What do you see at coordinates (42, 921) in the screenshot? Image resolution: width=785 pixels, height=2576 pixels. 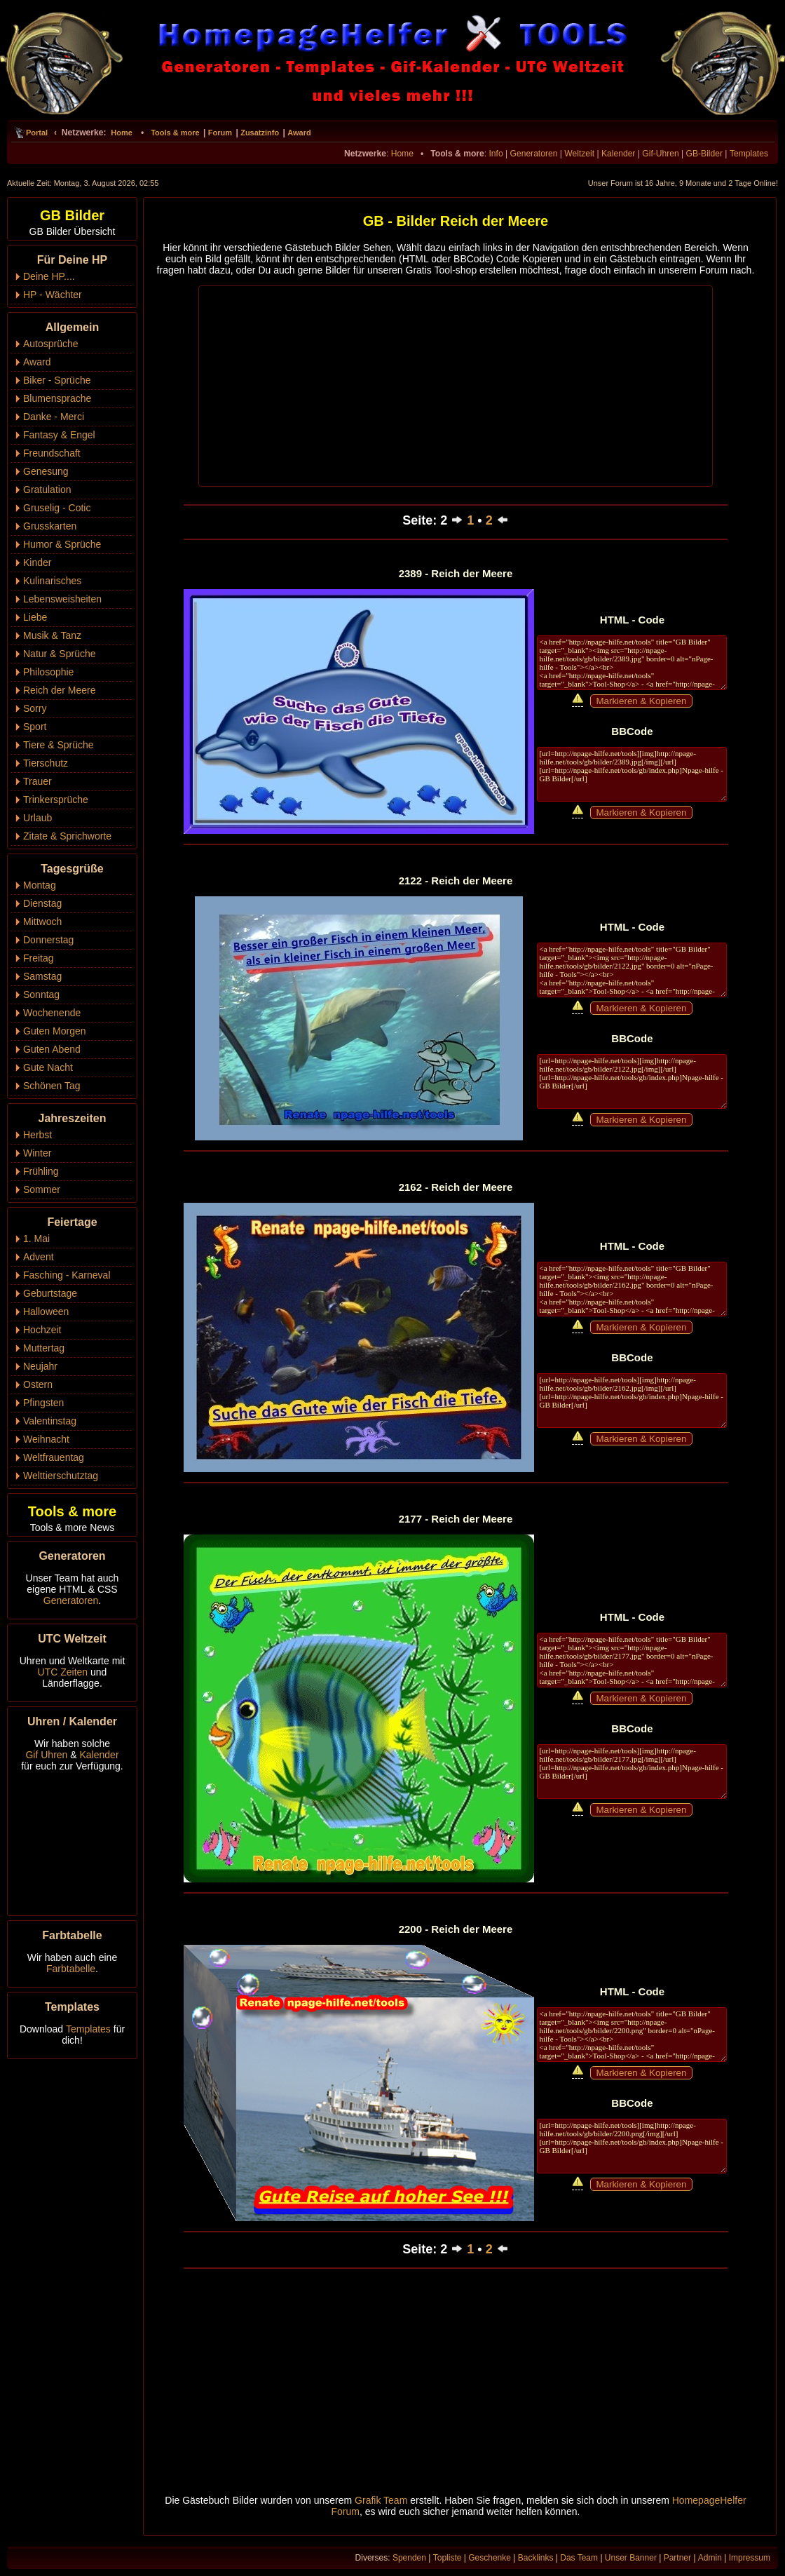 I see `Mittwoch` at bounding box center [42, 921].